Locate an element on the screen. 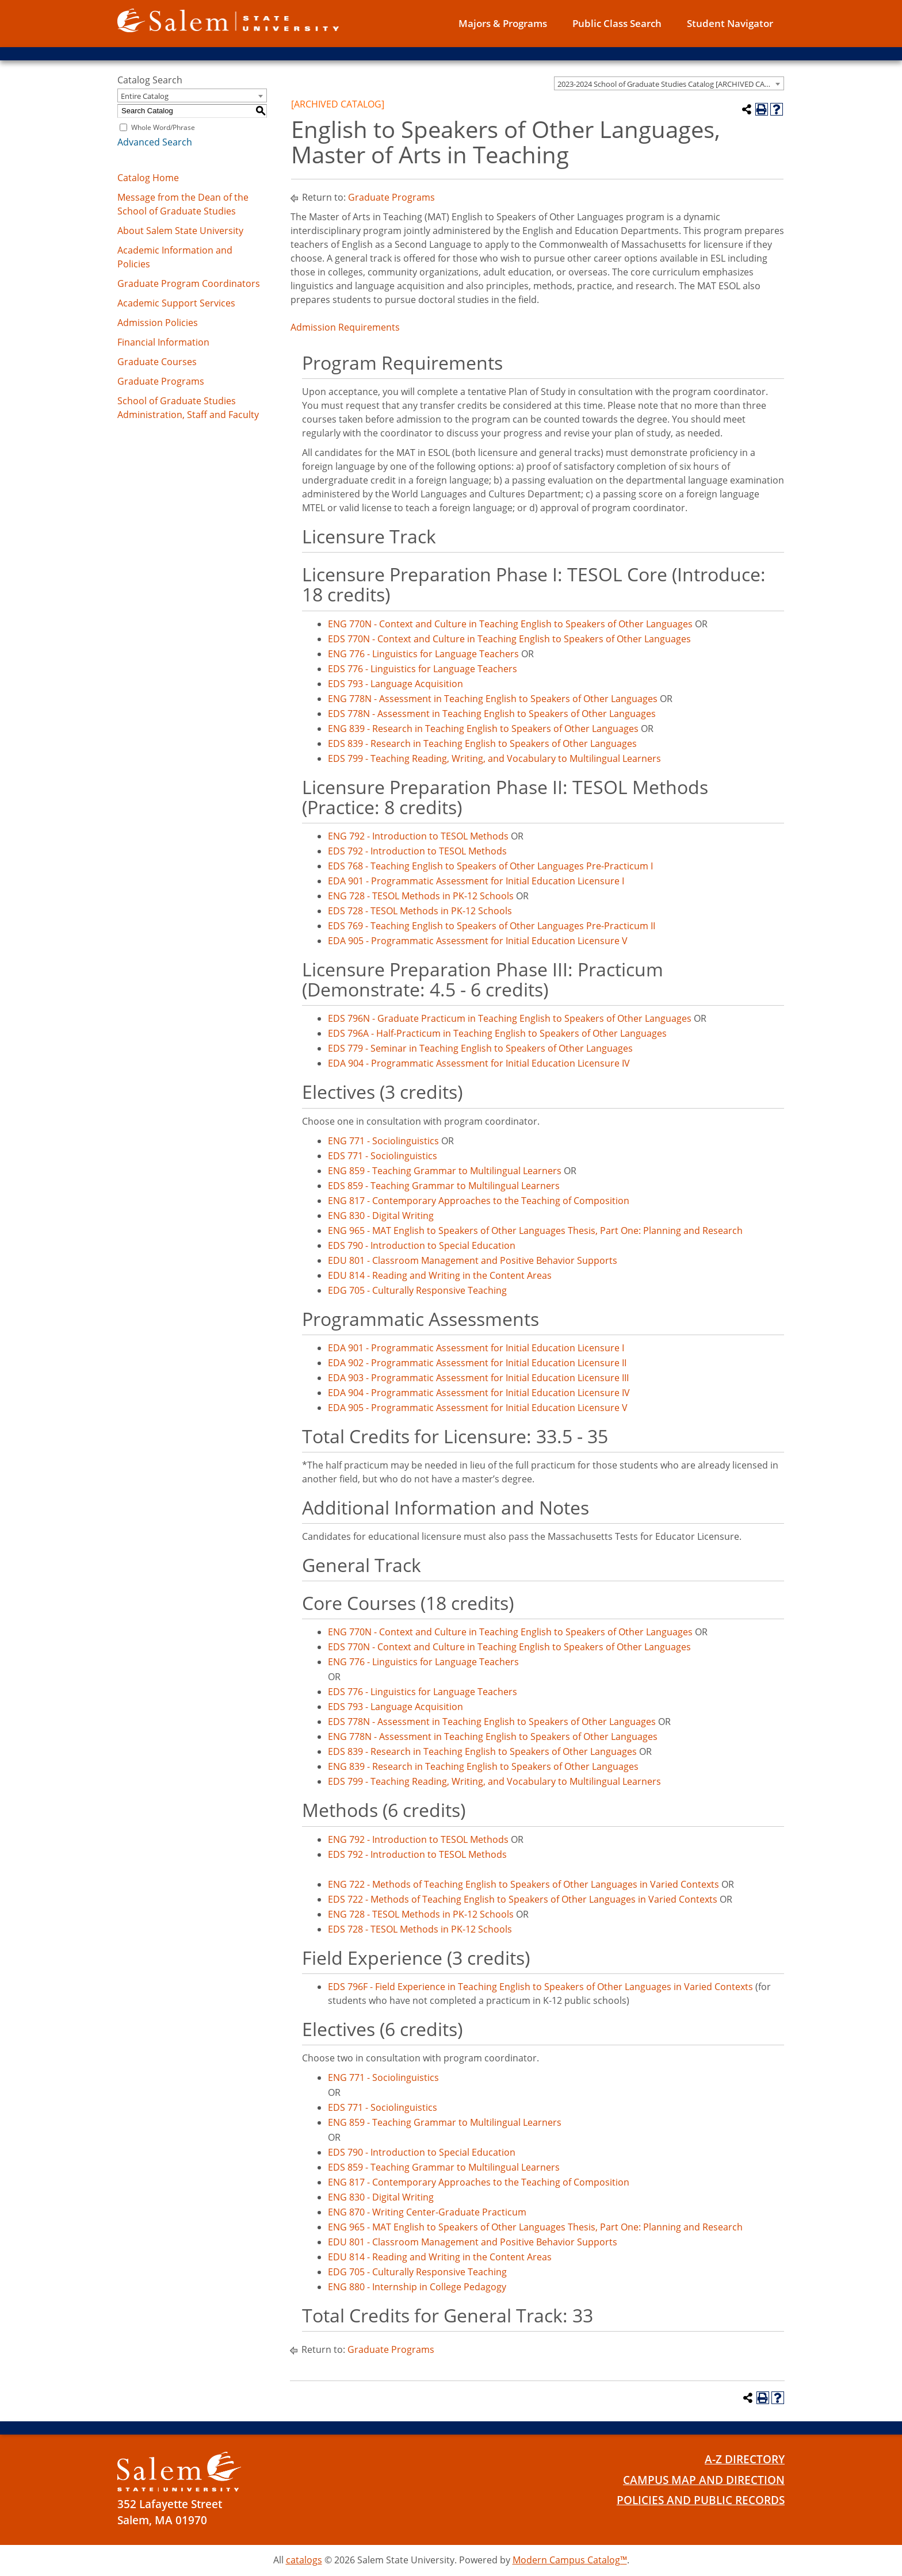 This screenshot has height=2576, width=902. Modern Campus Catalog™ is located at coordinates (570, 2560).